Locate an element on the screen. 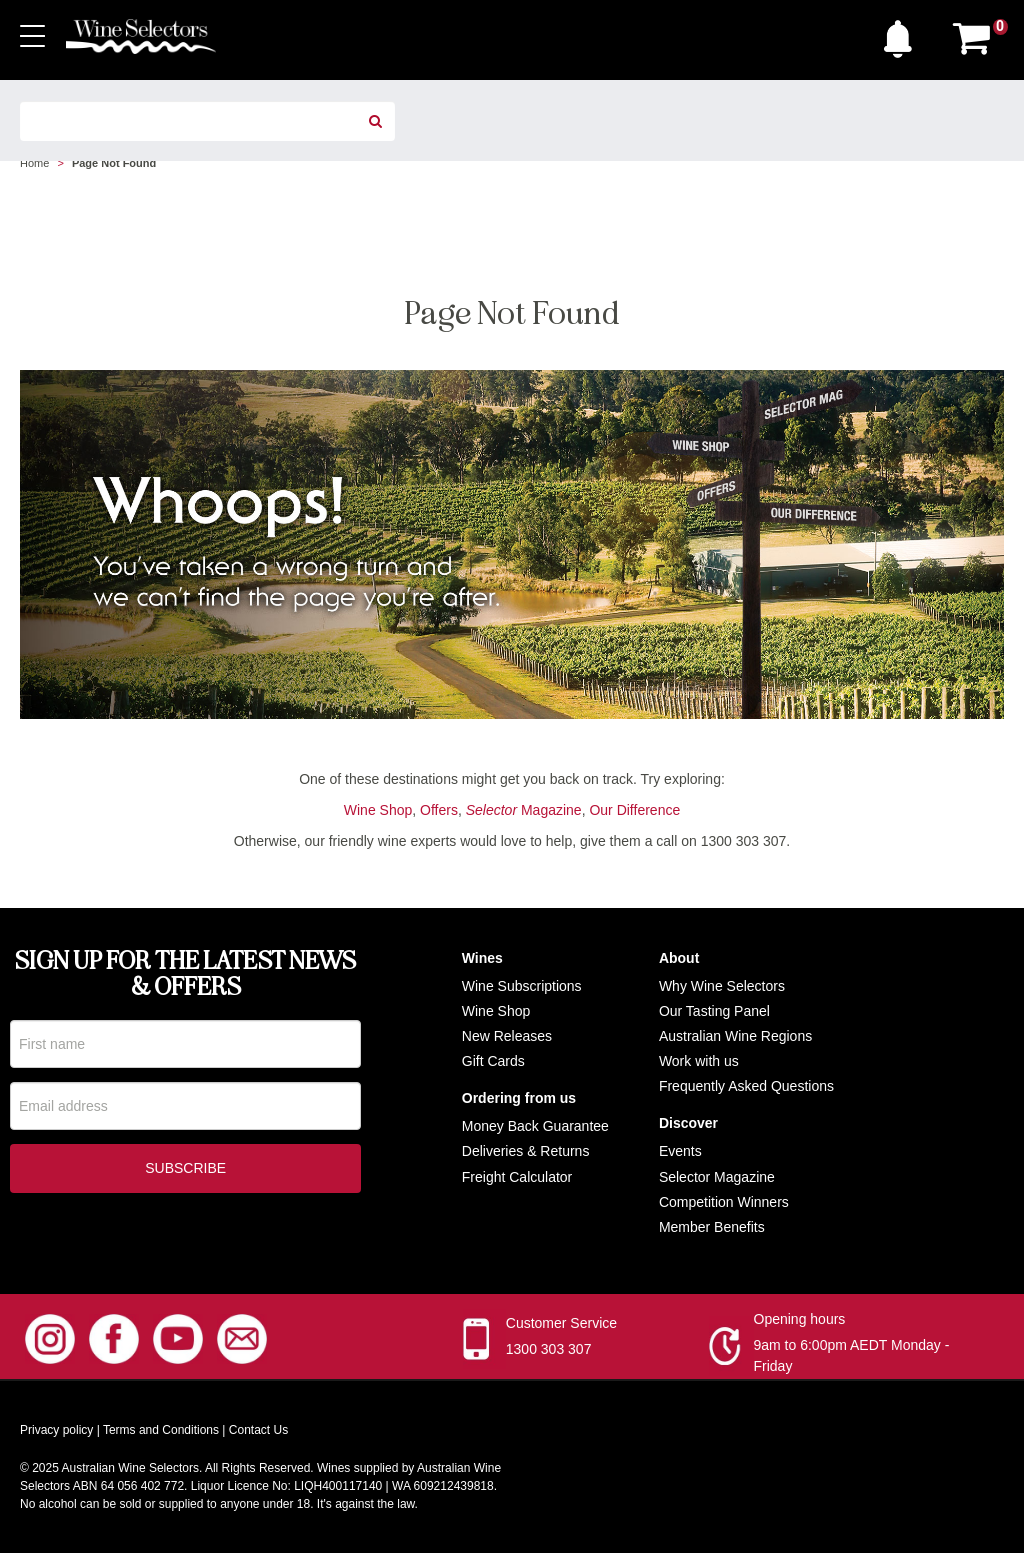  [button] is located at coordinates (903, 34).